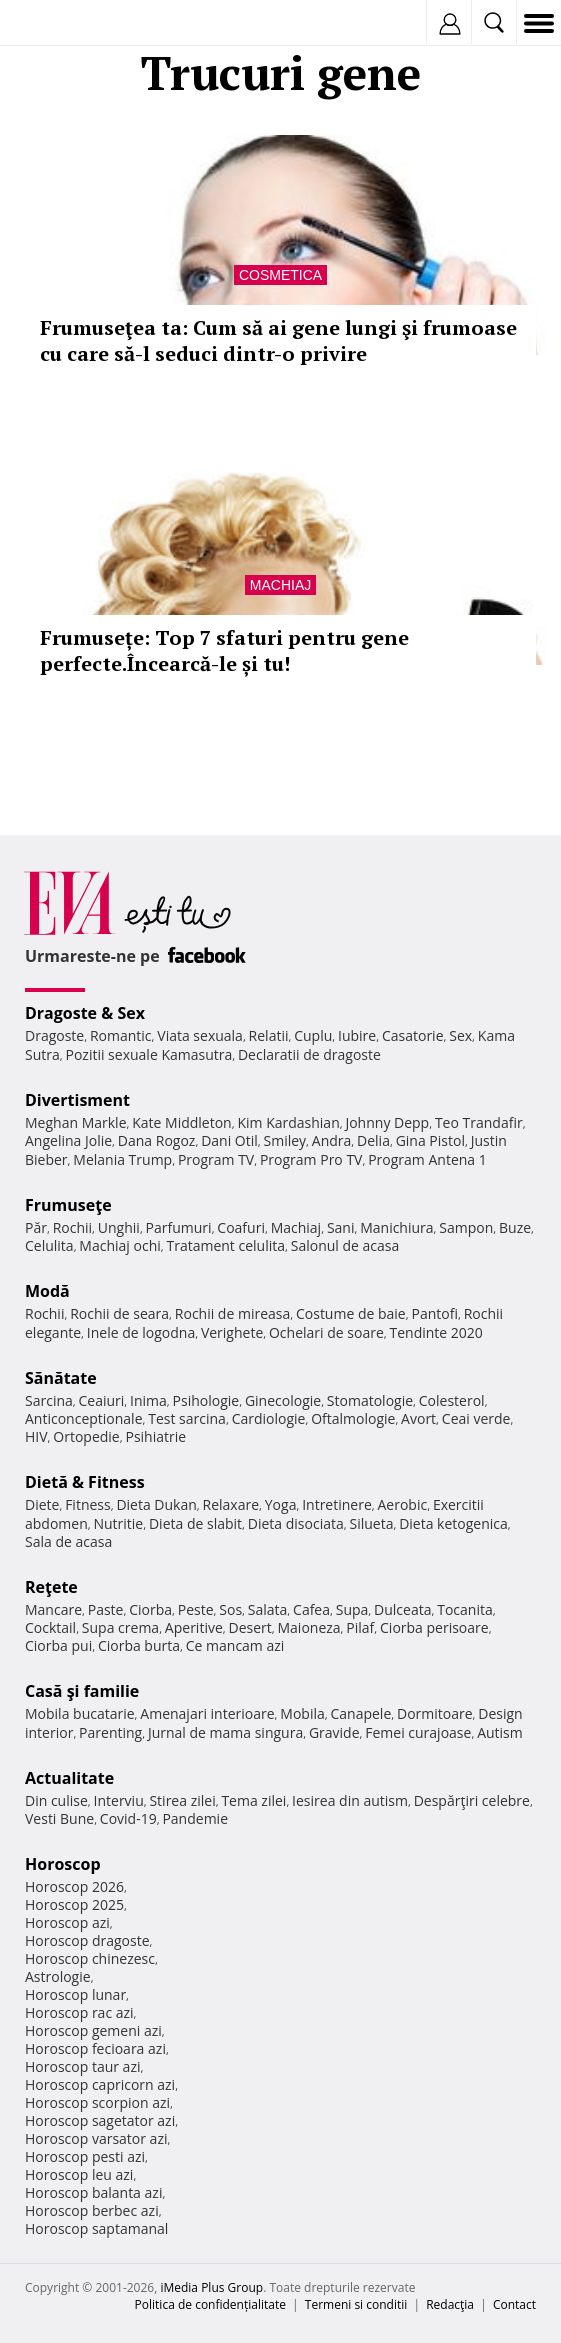 This screenshot has height=2343, width=561. Describe the element at coordinates (67, 1922) in the screenshot. I see `Horoscop azi` at that location.